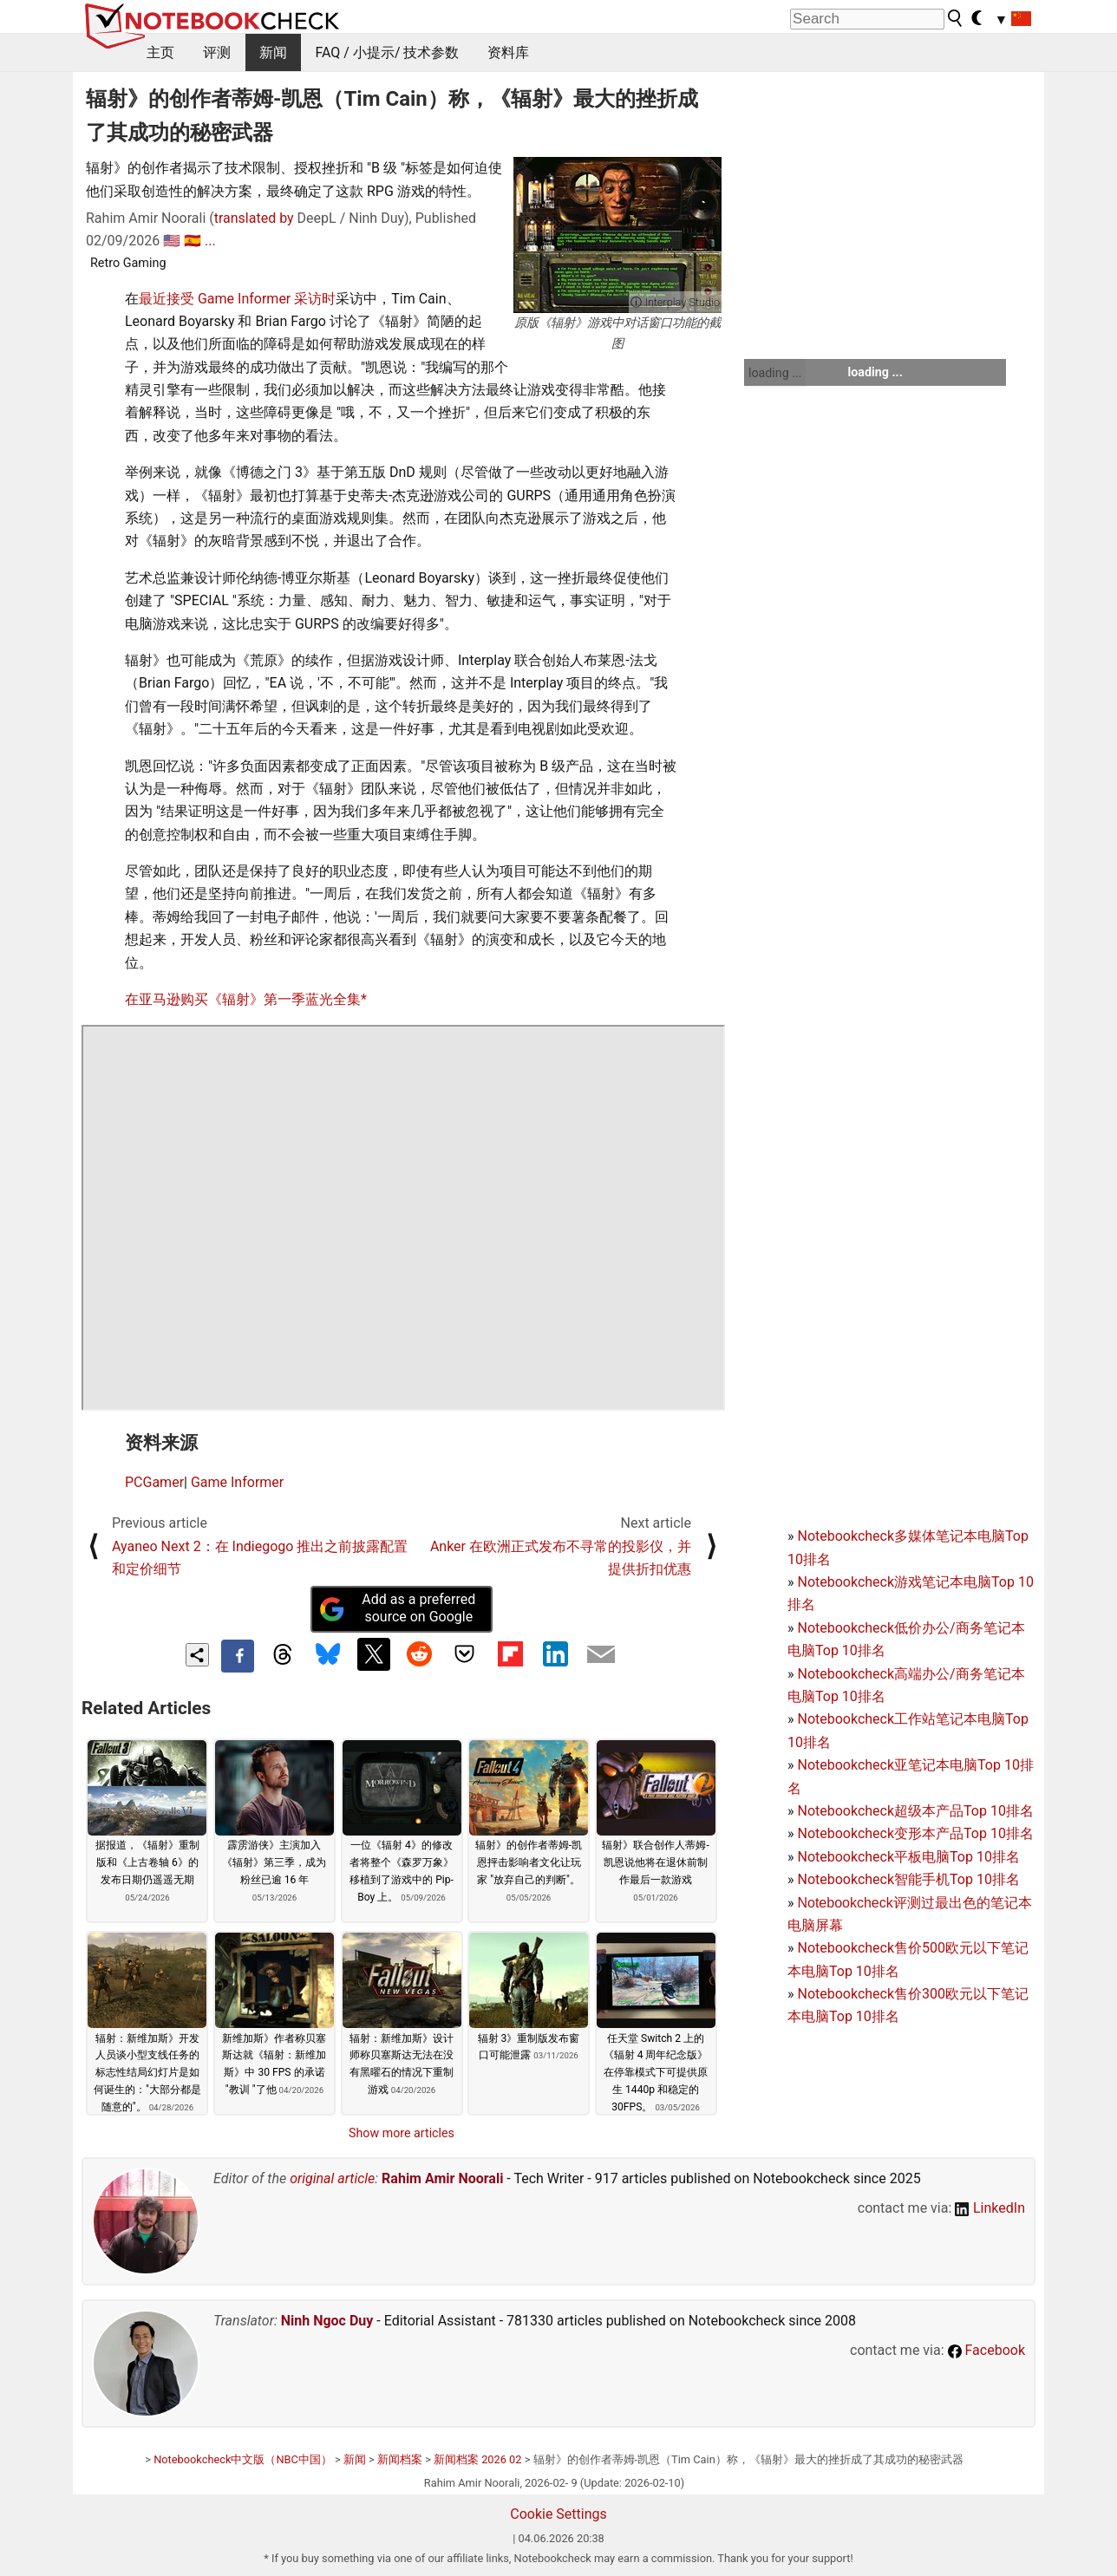 The width and height of the screenshot is (1117, 2576). What do you see at coordinates (332, 2178) in the screenshot?
I see `original article` at bounding box center [332, 2178].